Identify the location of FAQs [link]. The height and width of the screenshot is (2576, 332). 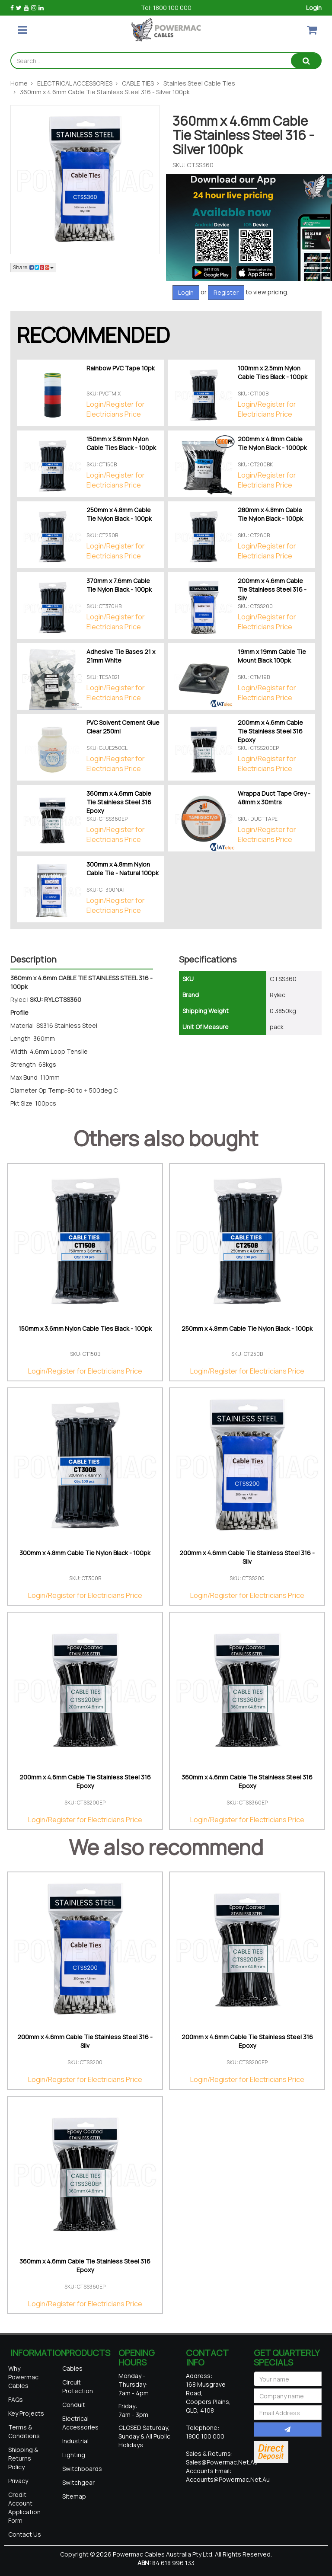
(15, 2399).